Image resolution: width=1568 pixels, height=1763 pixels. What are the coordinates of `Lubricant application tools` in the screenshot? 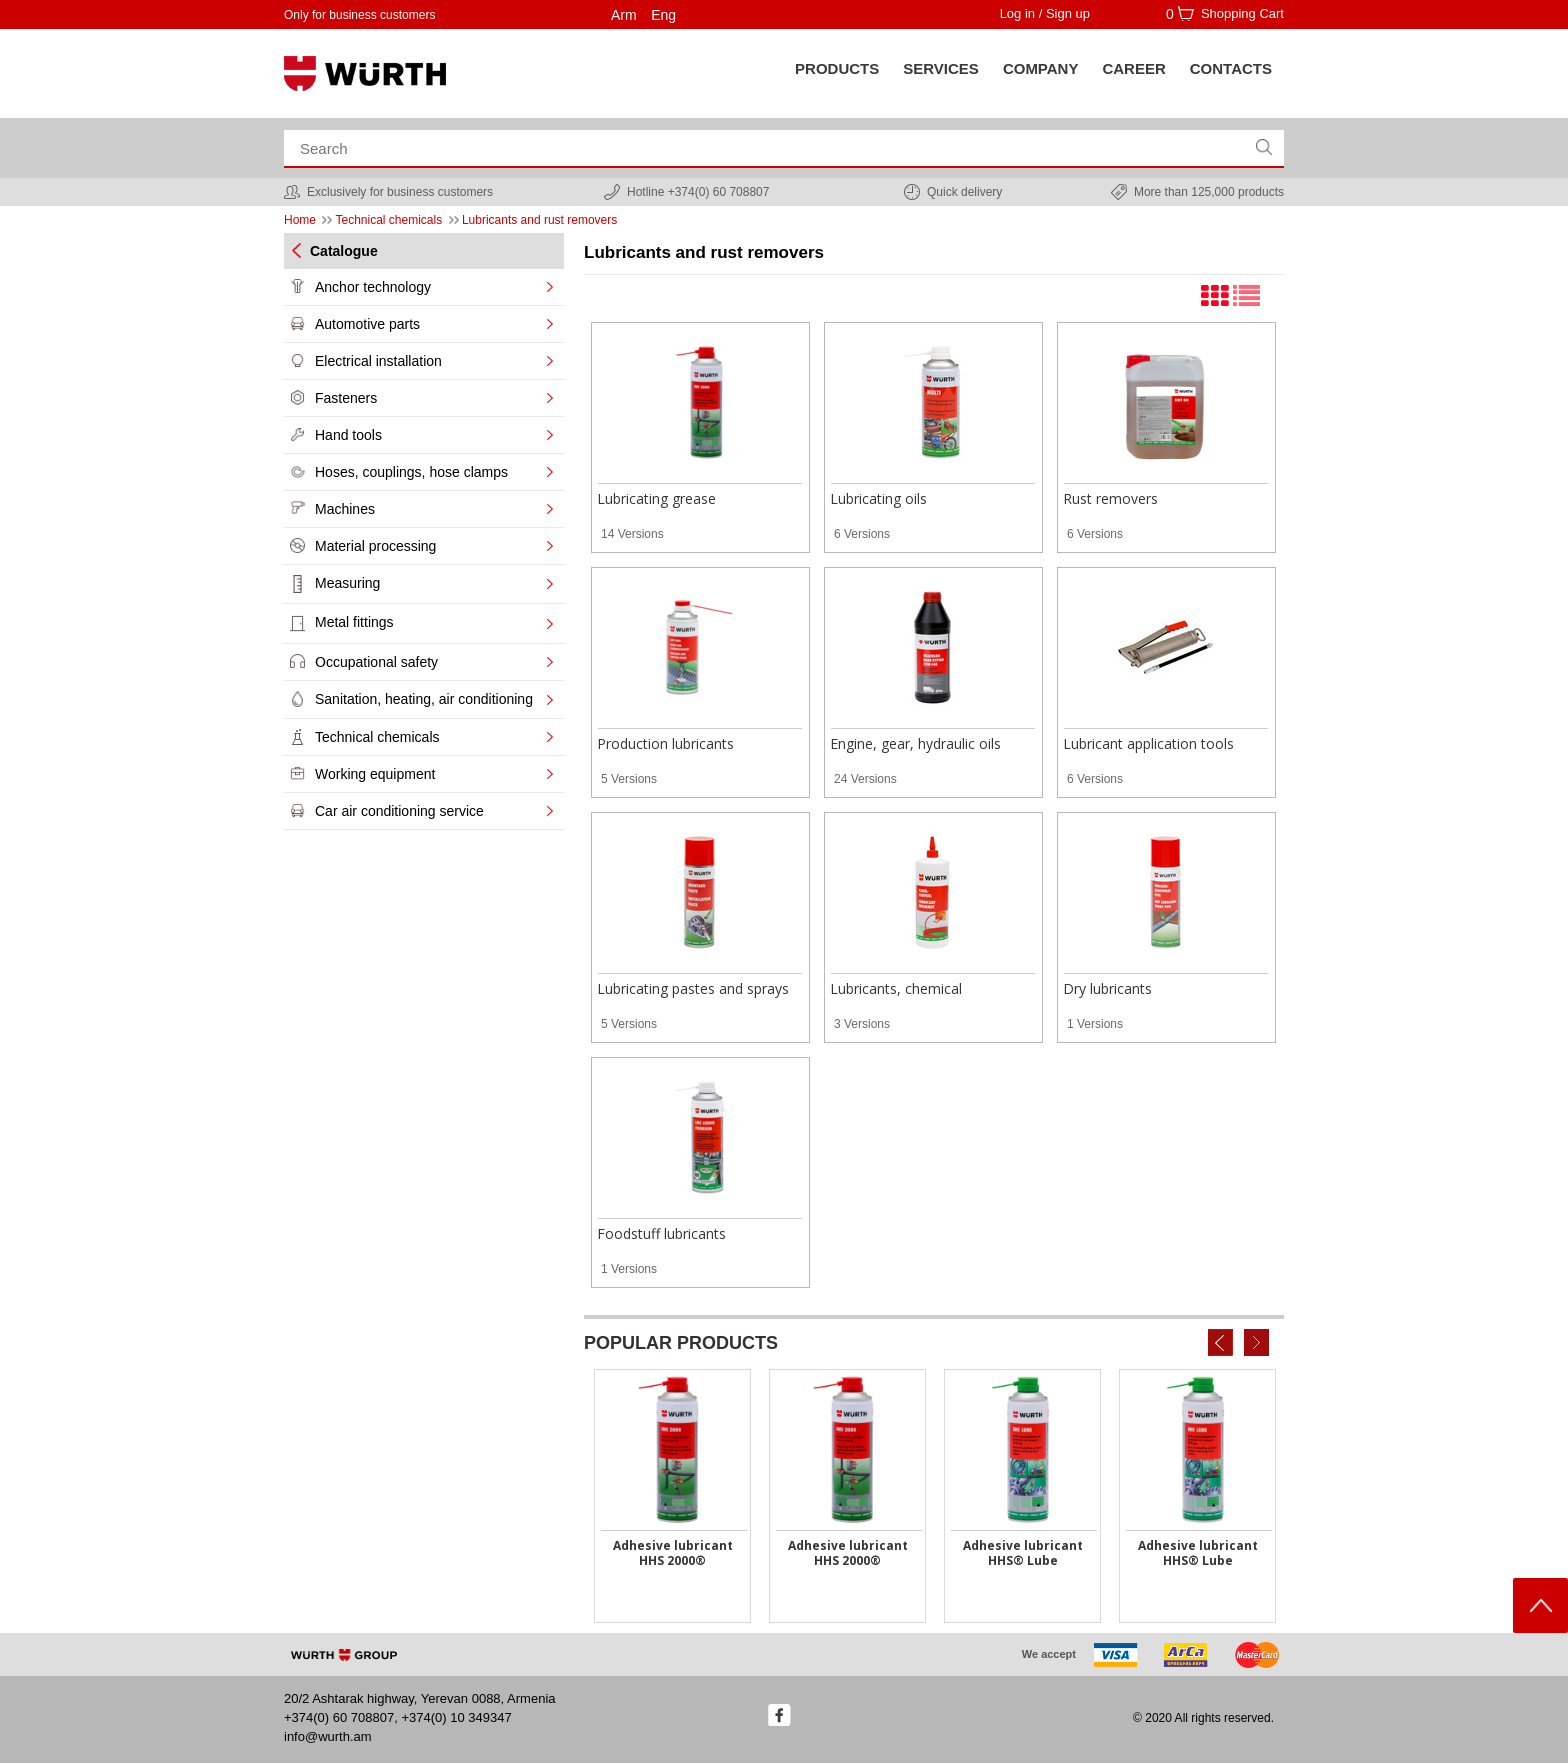 It's located at (1148, 743).